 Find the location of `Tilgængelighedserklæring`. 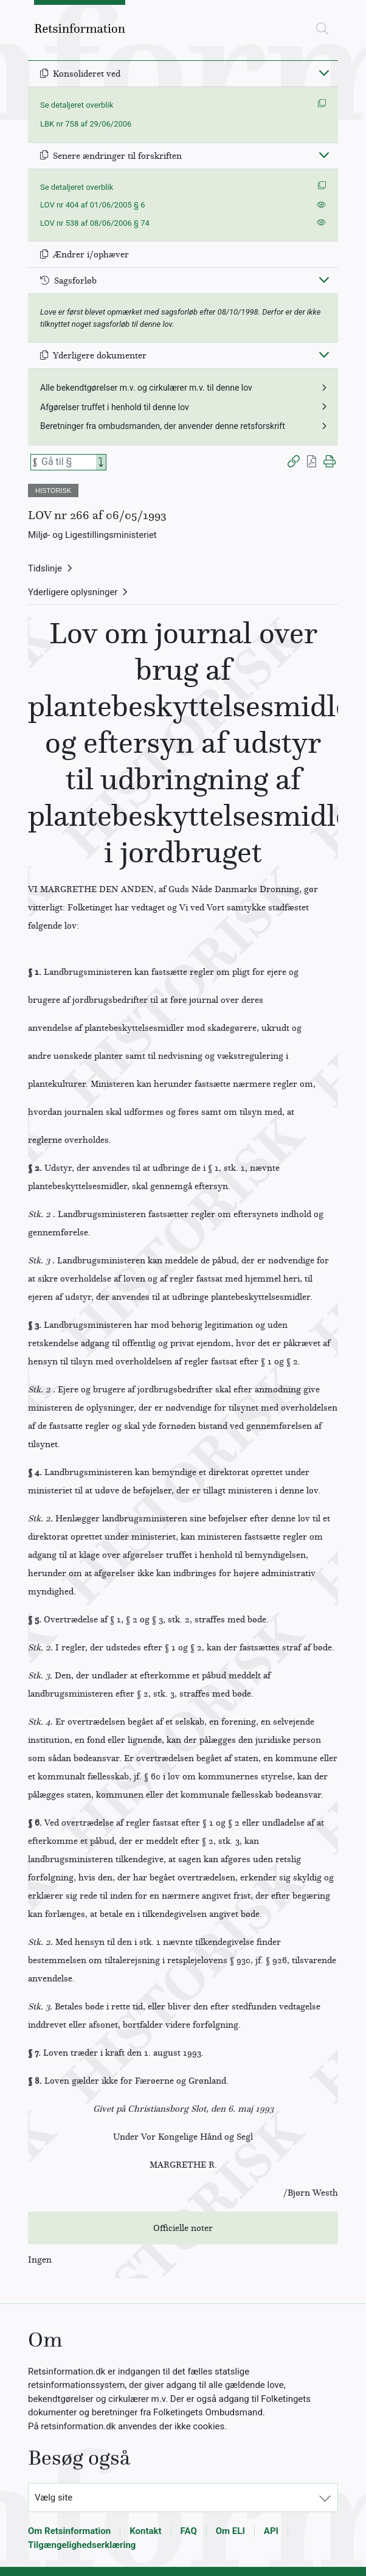

Tilgængelighedserklæring is located at coordinates (82, 2544).